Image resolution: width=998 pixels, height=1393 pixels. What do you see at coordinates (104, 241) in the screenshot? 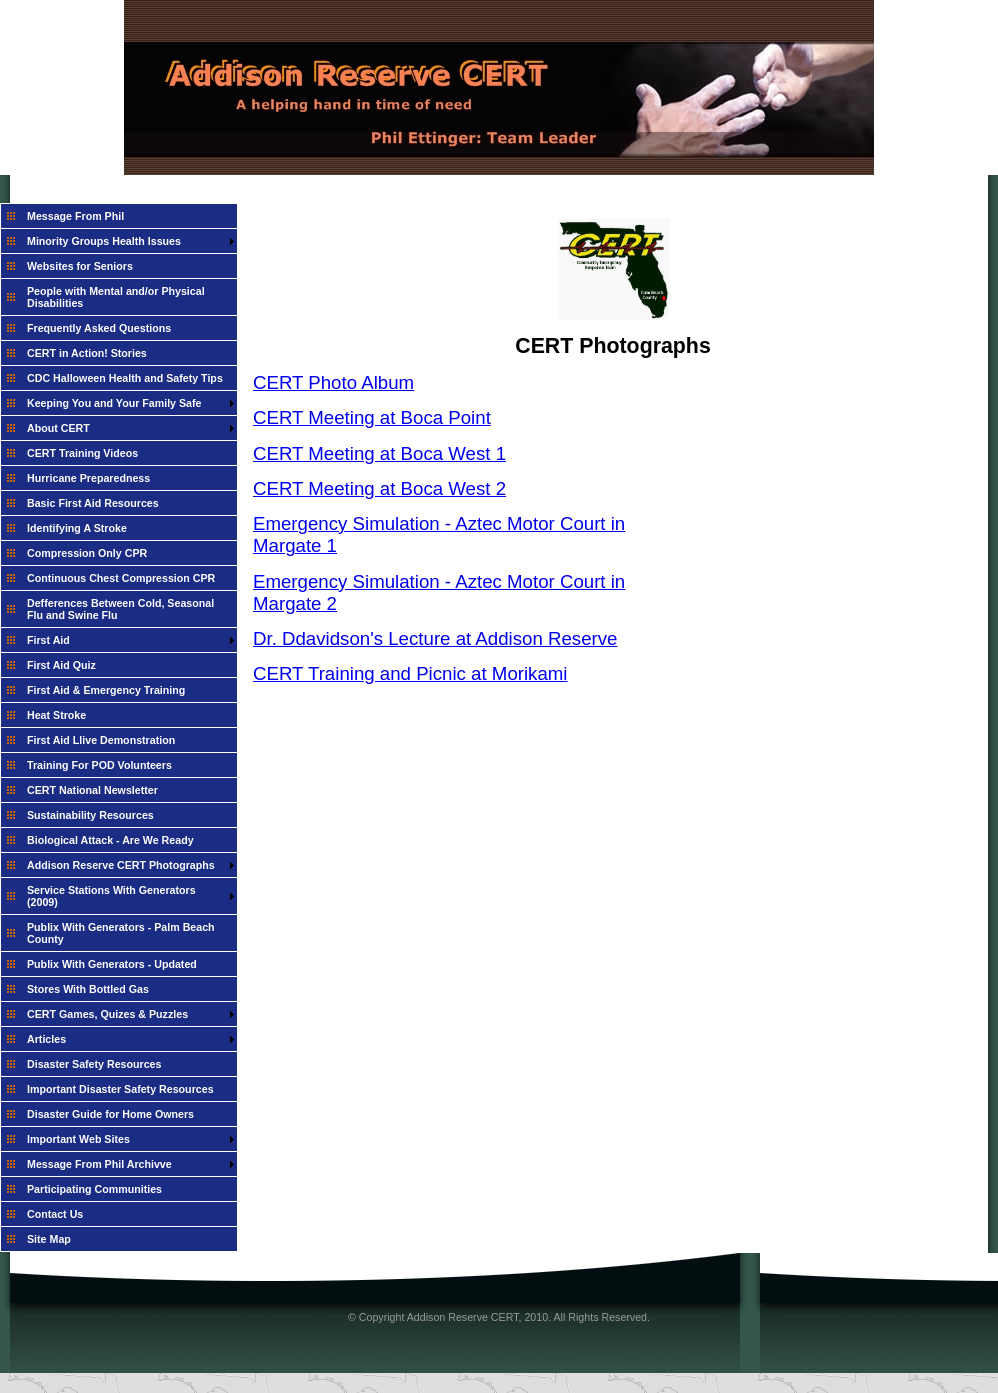
I see `Minority Groups Health Issues` at bounding box center [104, 241].